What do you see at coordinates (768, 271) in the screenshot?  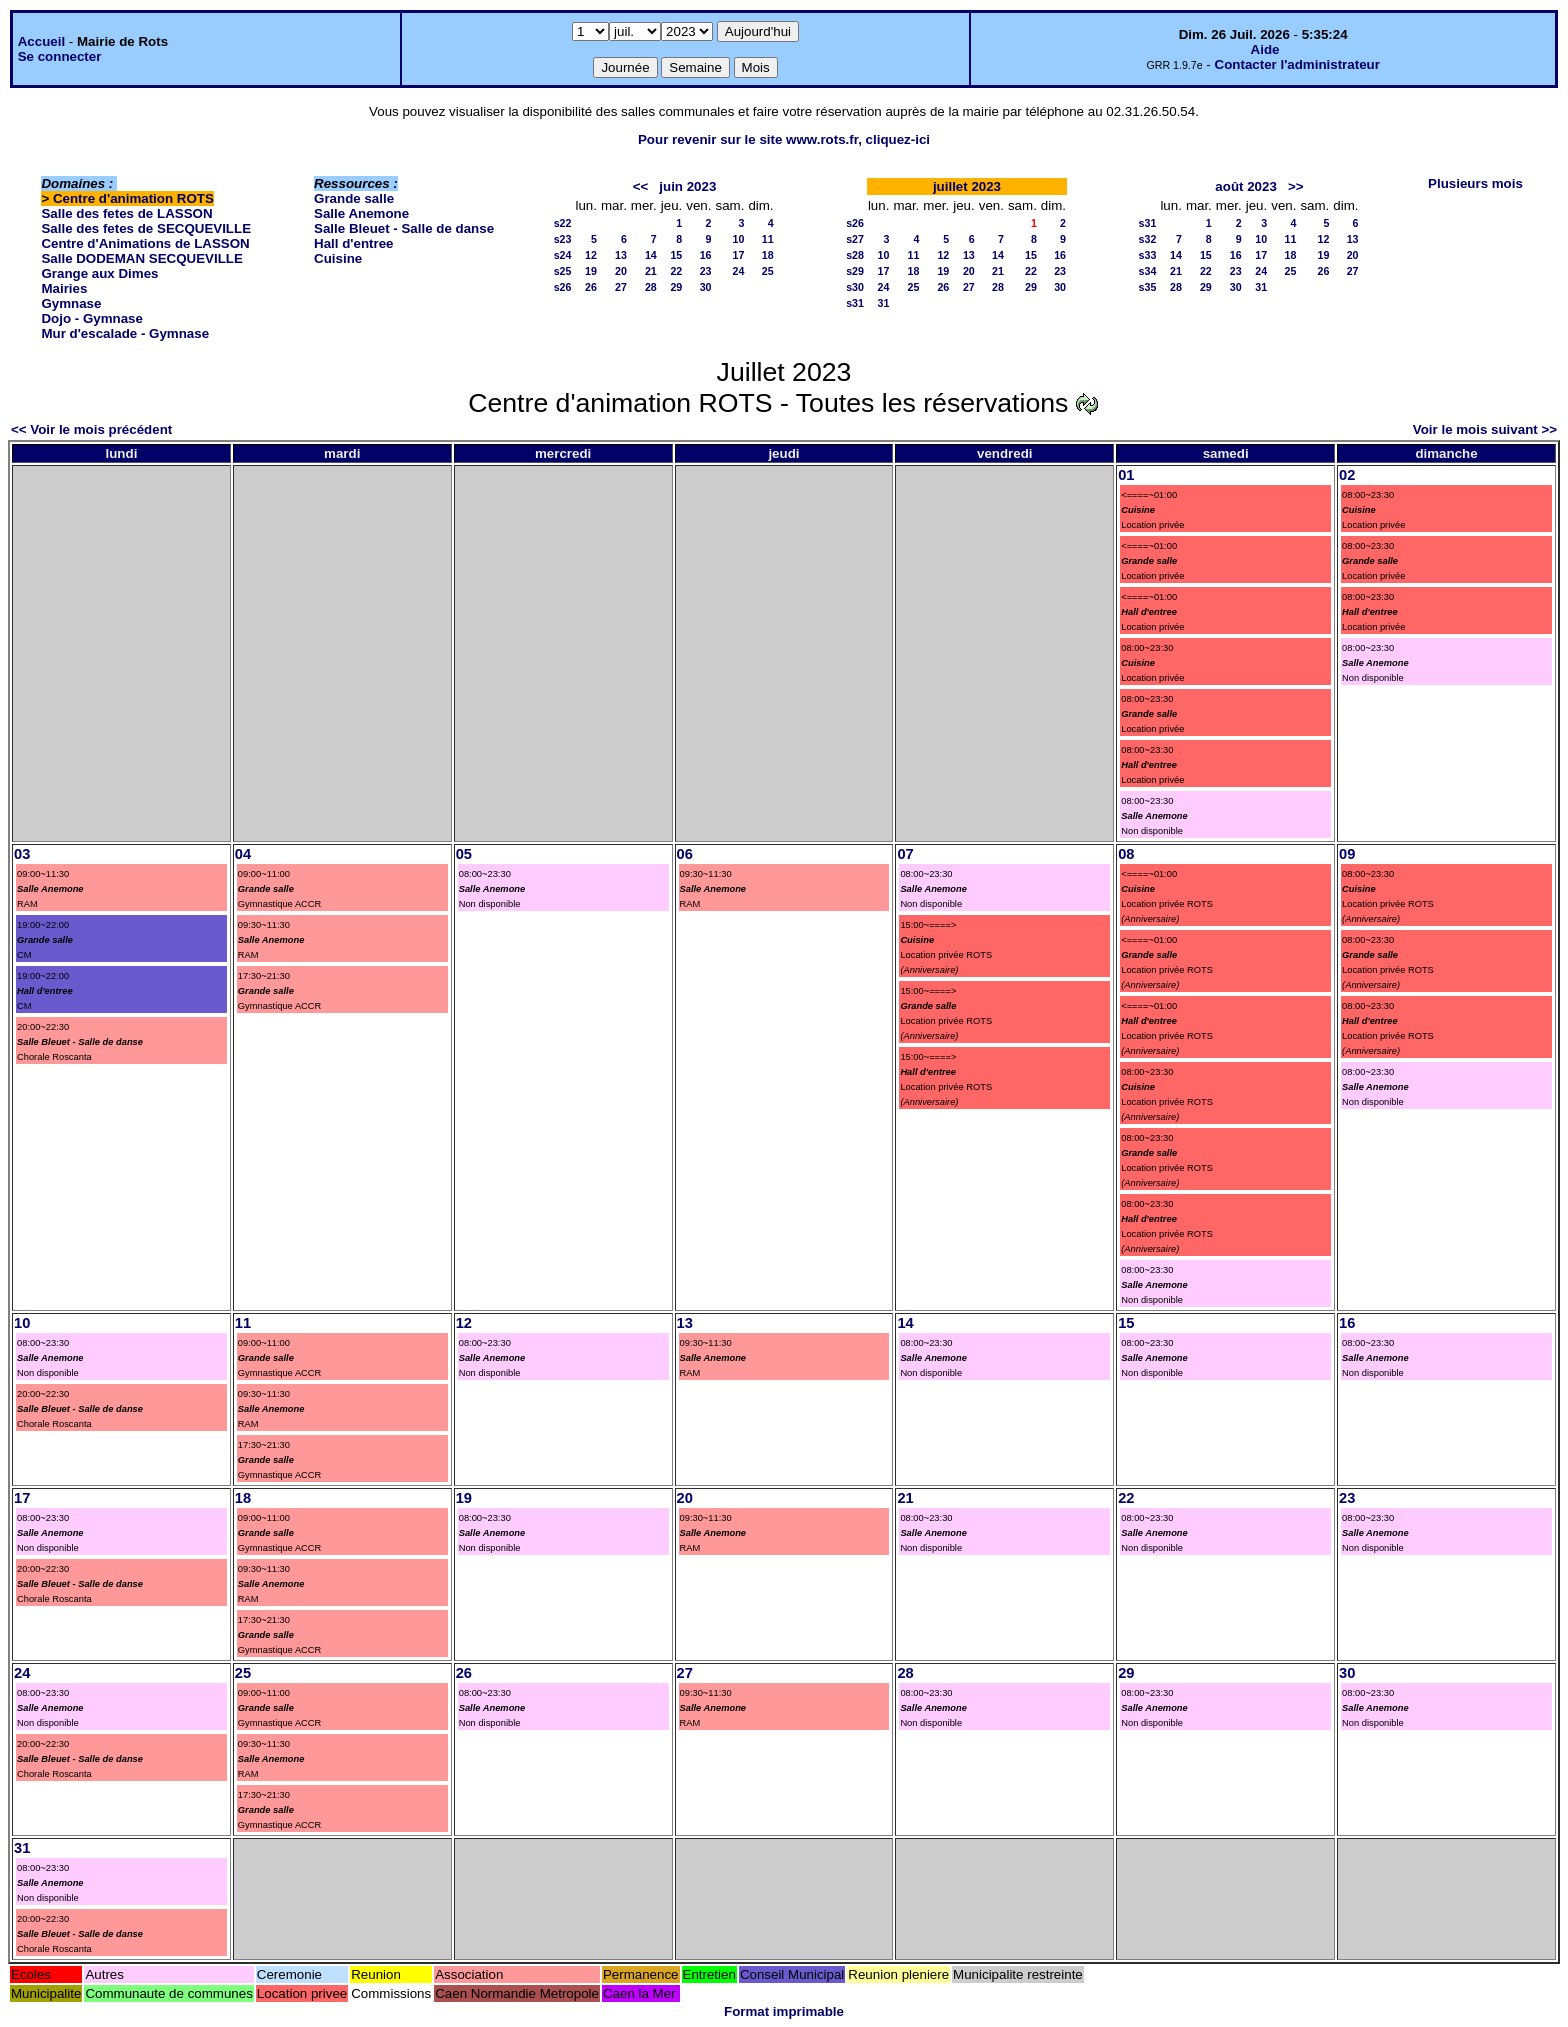 I see `25` at bounding box center [768, 271].